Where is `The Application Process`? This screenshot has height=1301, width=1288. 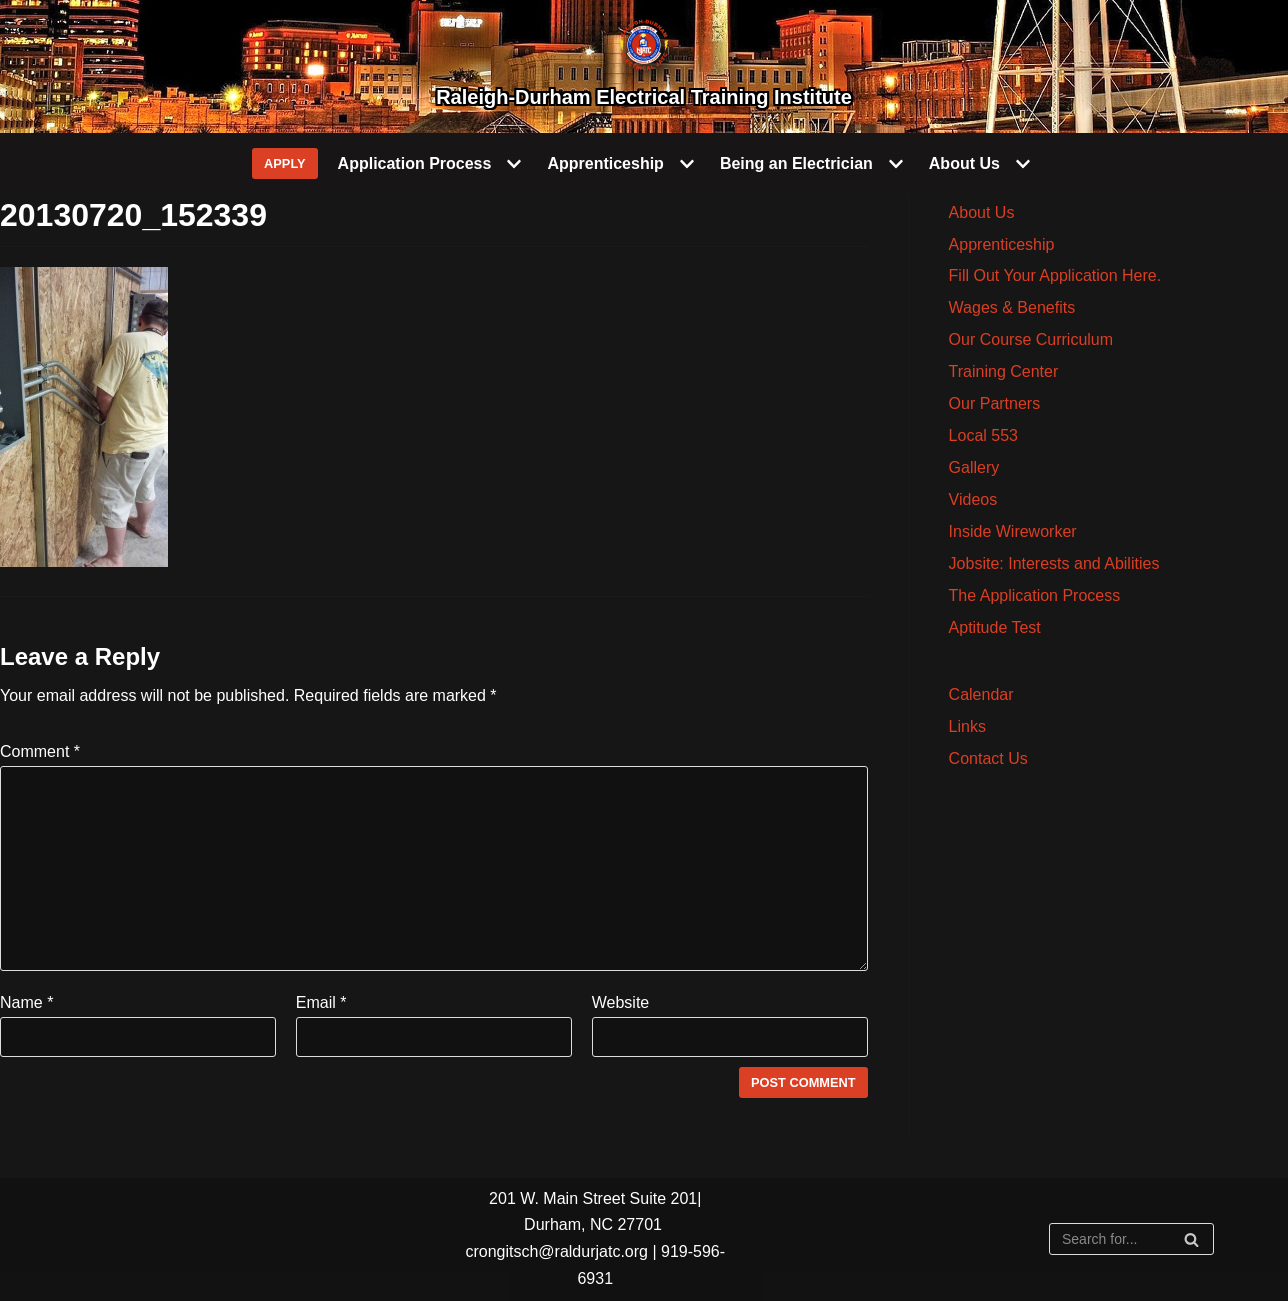 The Application Process is located at coordinates (1035, 595).